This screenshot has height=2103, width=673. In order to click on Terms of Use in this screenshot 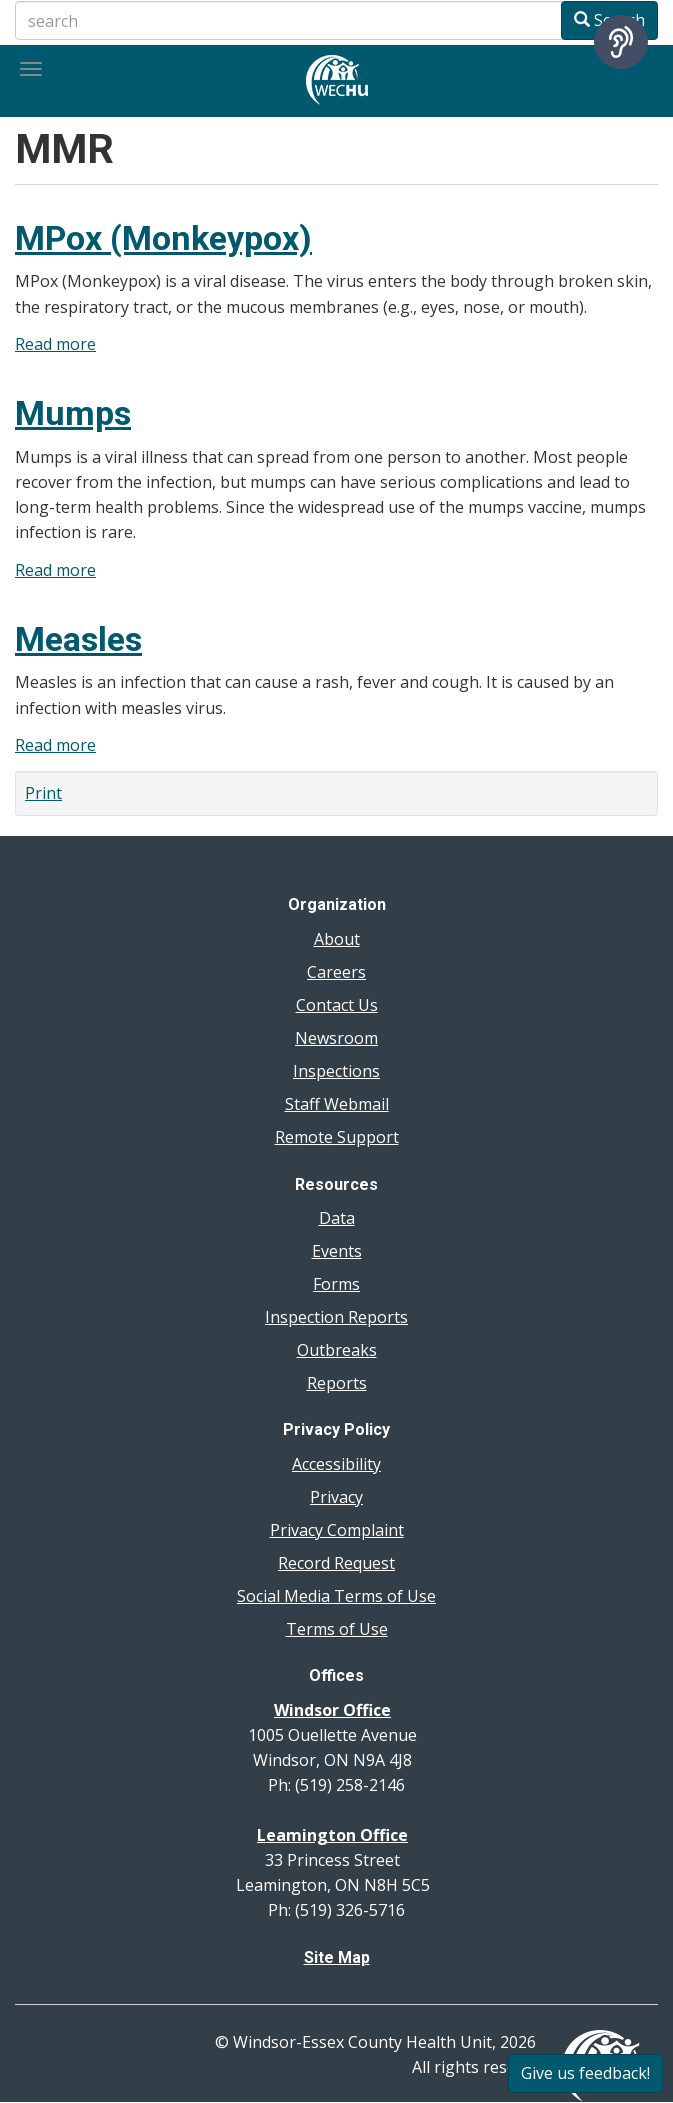, I will do `click(337, 1629)`.